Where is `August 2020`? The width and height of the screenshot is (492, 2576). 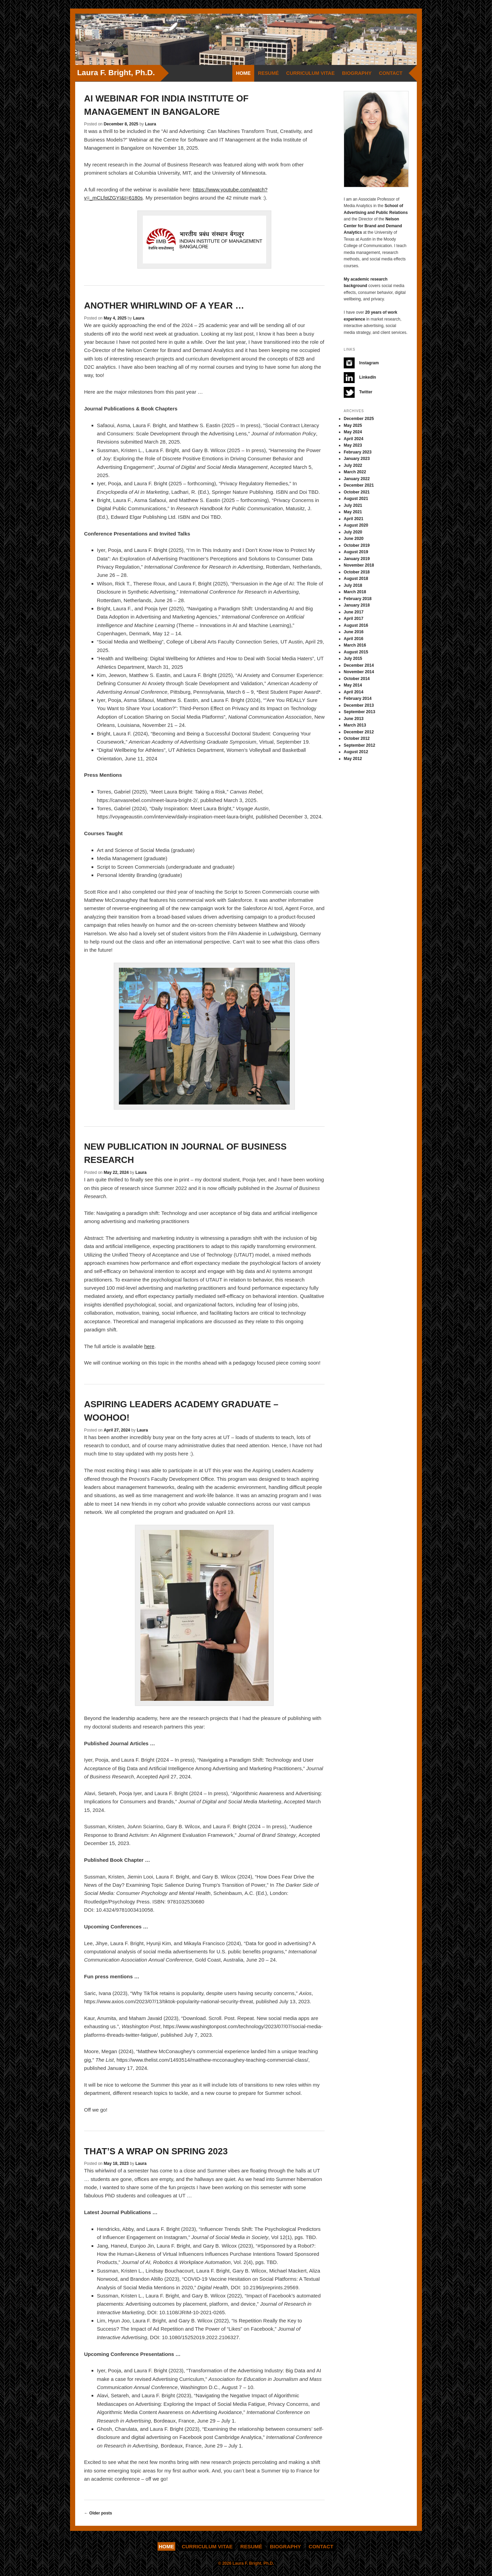
August 2020 is located at coordinates (356, 525).